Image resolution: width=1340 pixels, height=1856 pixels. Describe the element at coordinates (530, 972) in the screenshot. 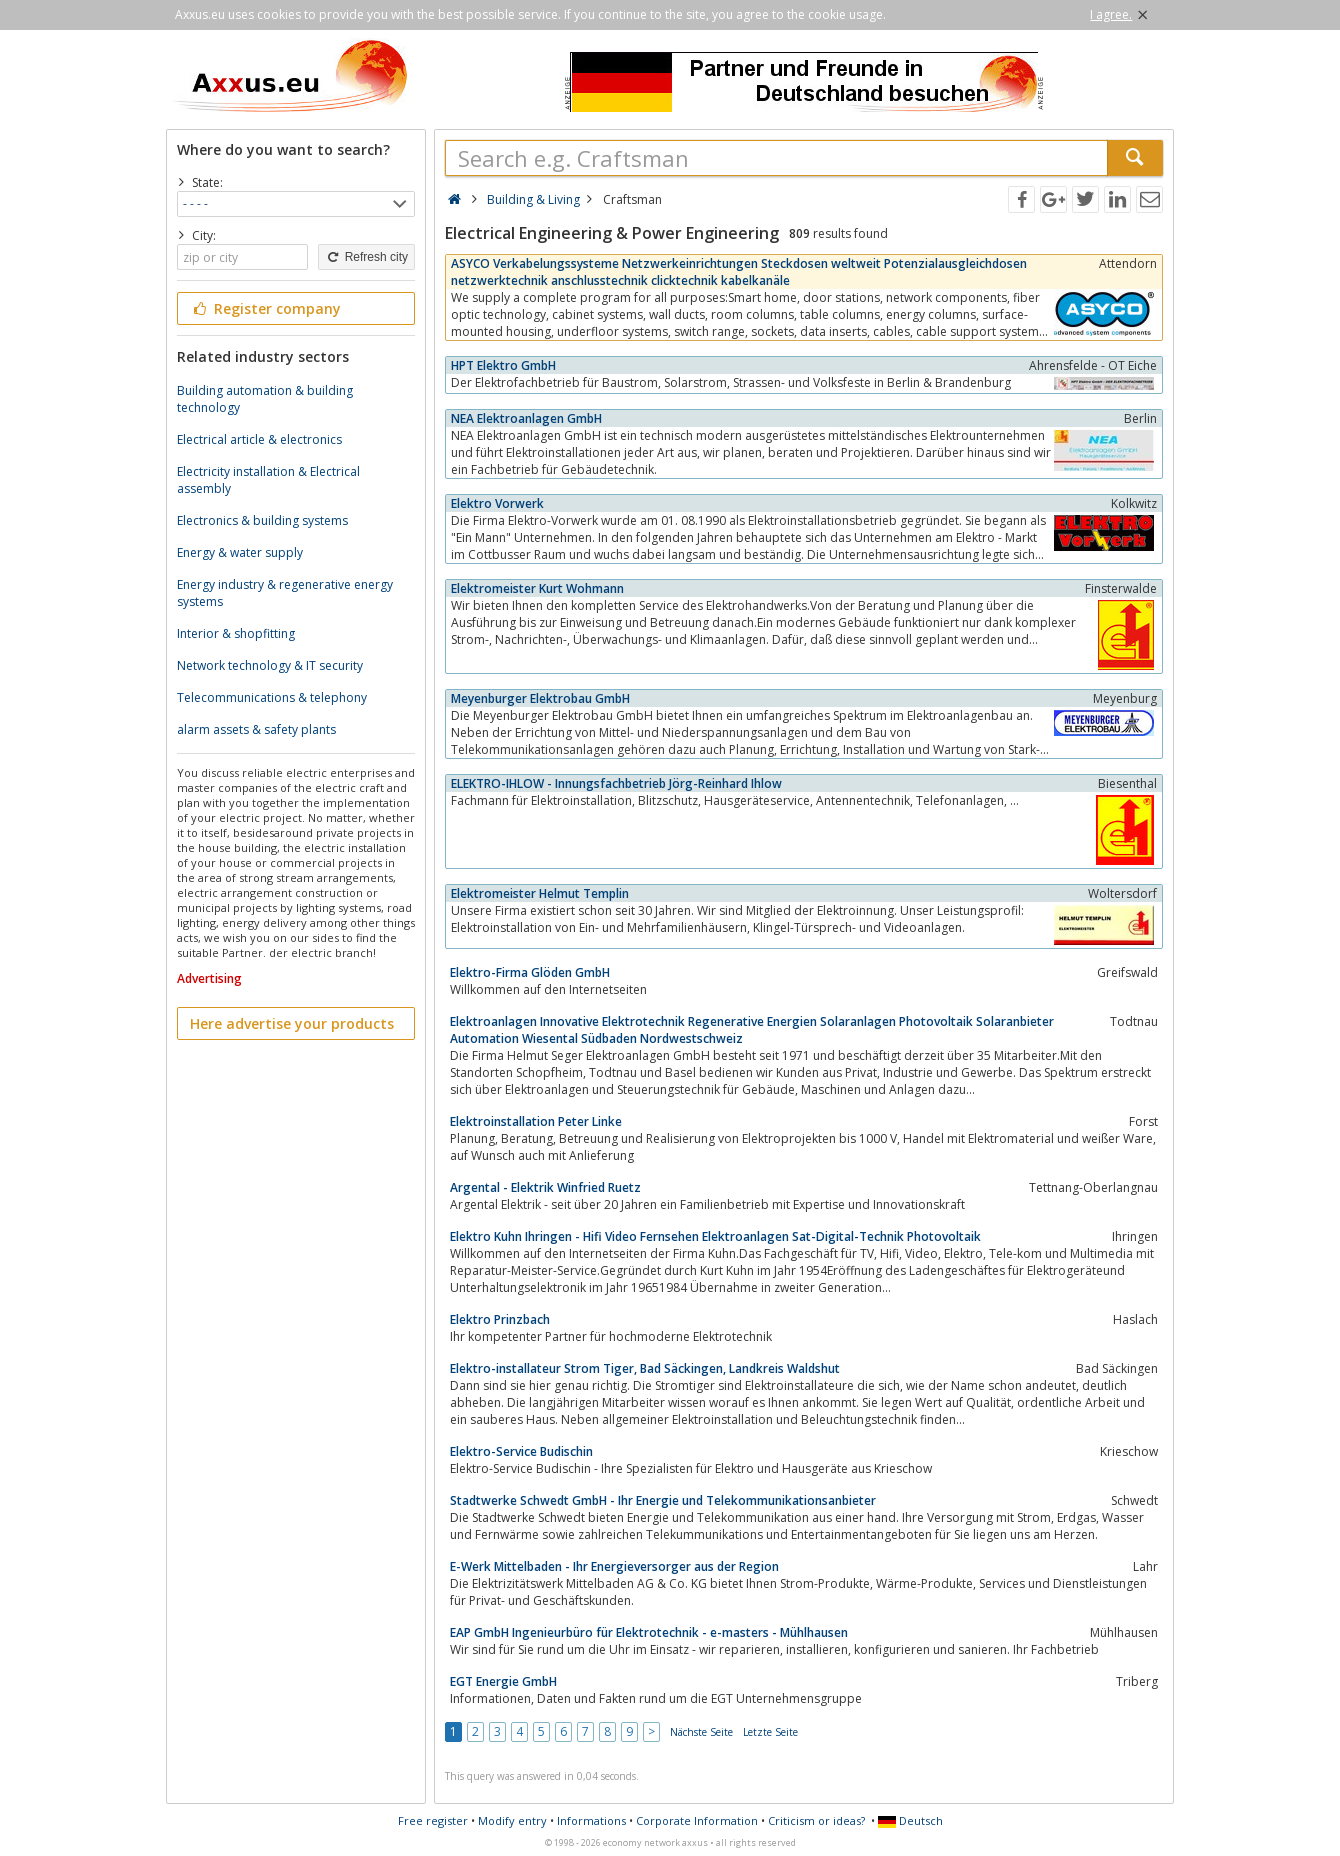

I see `Elektro-Firma Glöden GmbH` at that location.